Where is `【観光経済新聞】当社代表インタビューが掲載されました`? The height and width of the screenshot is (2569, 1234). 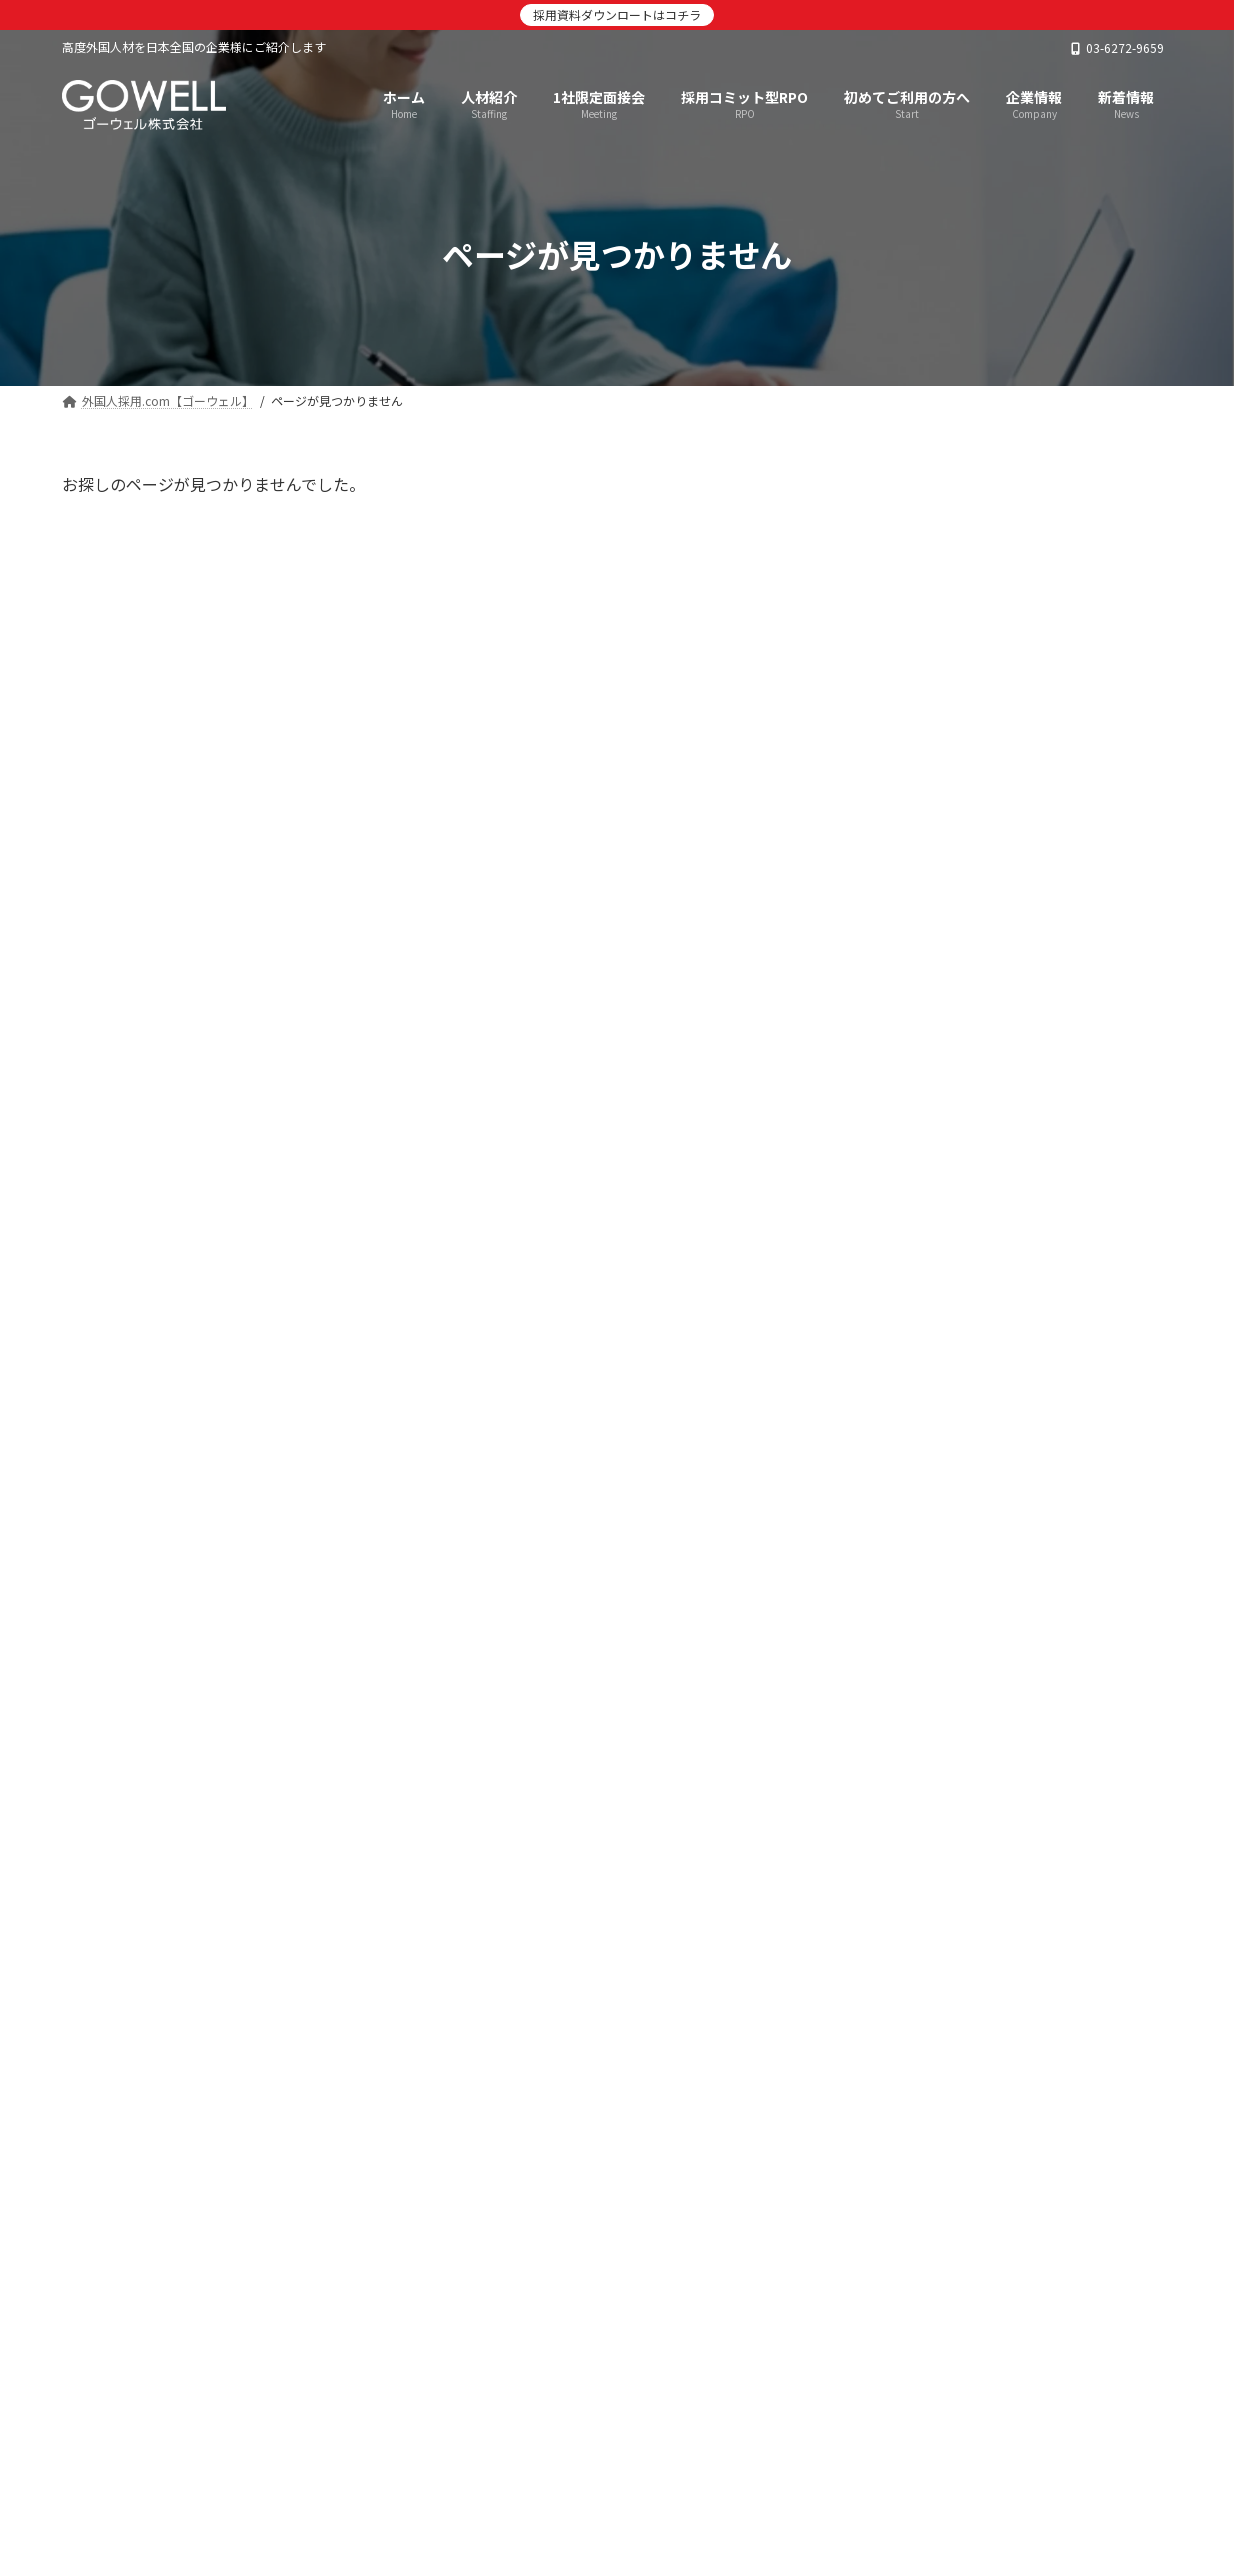
【観光経済新聞】当社代表インタビューが掲載されました is located at coordinates (1066, 1179).